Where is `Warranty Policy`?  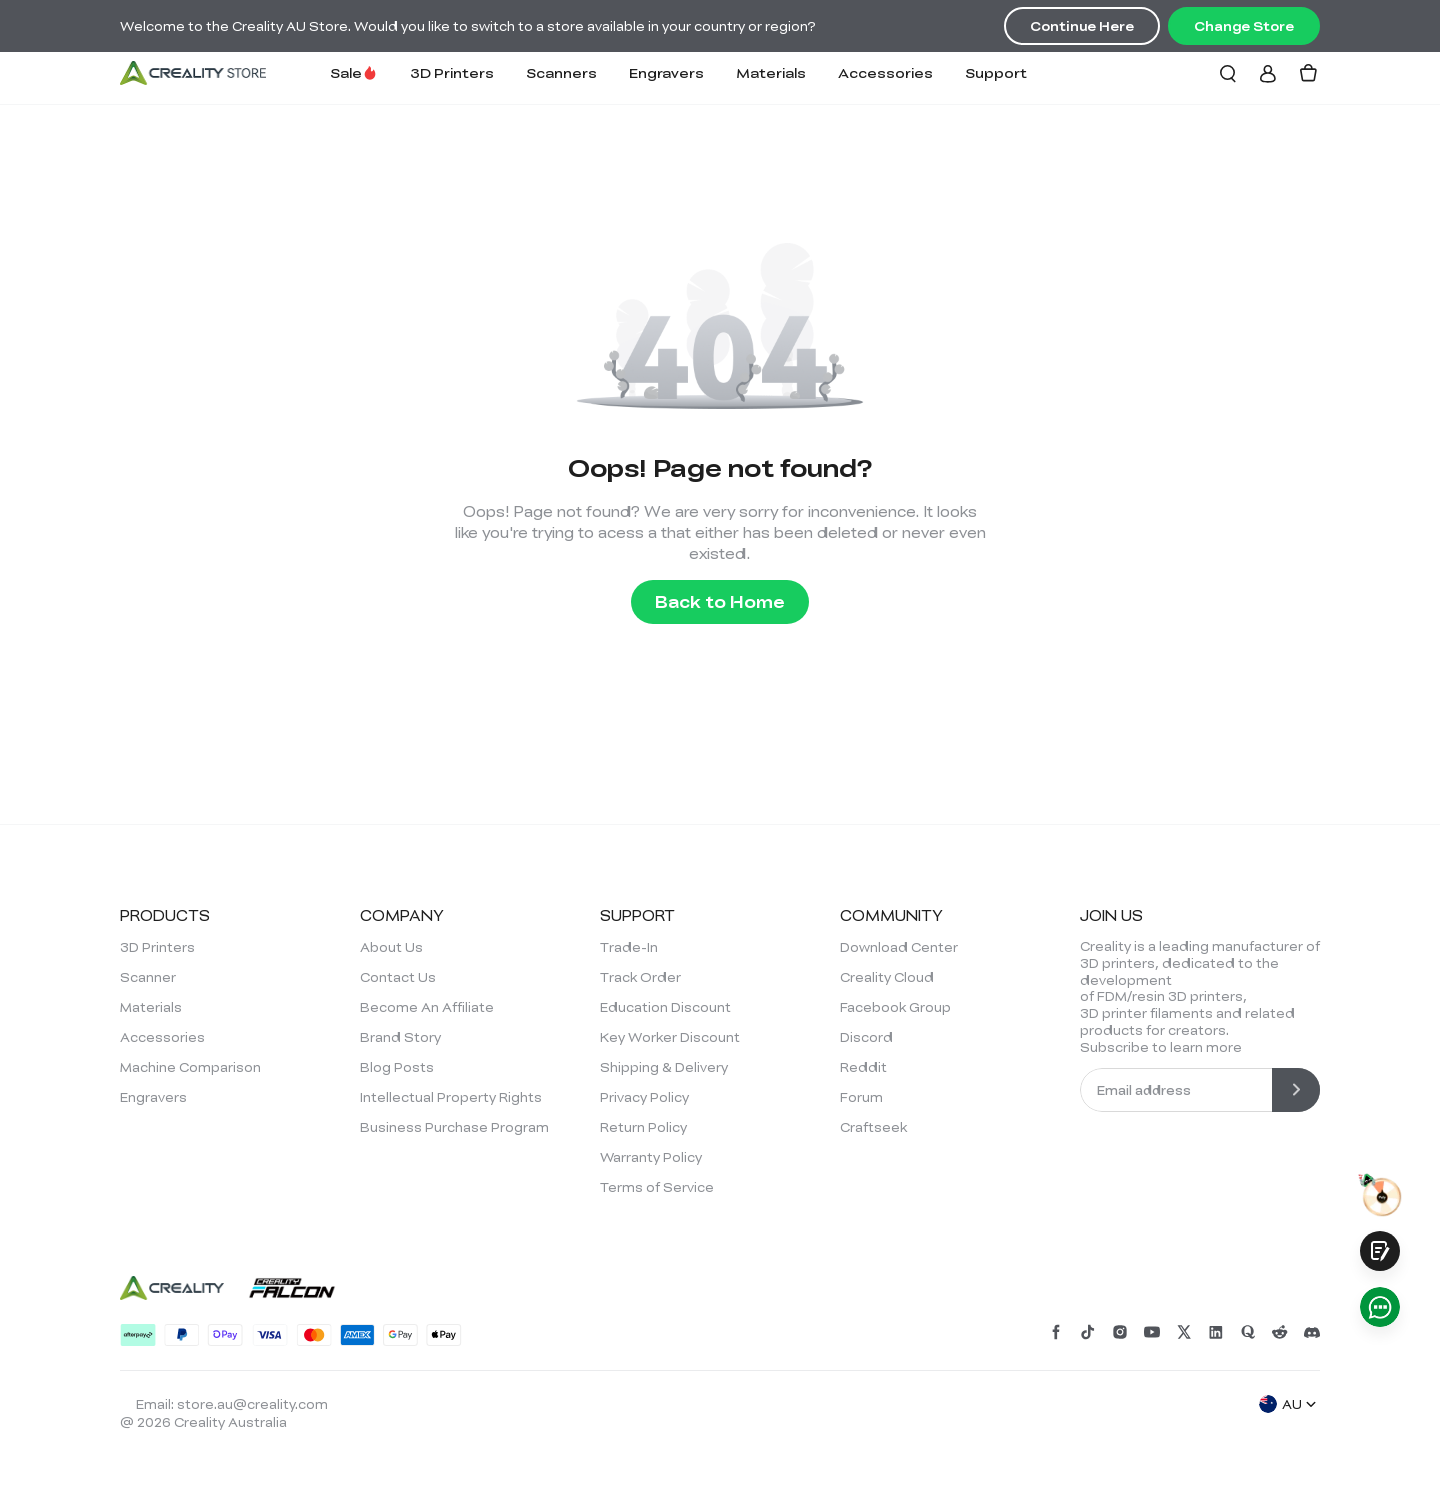 Warranty Policy is located at coordinates (651, 1157).